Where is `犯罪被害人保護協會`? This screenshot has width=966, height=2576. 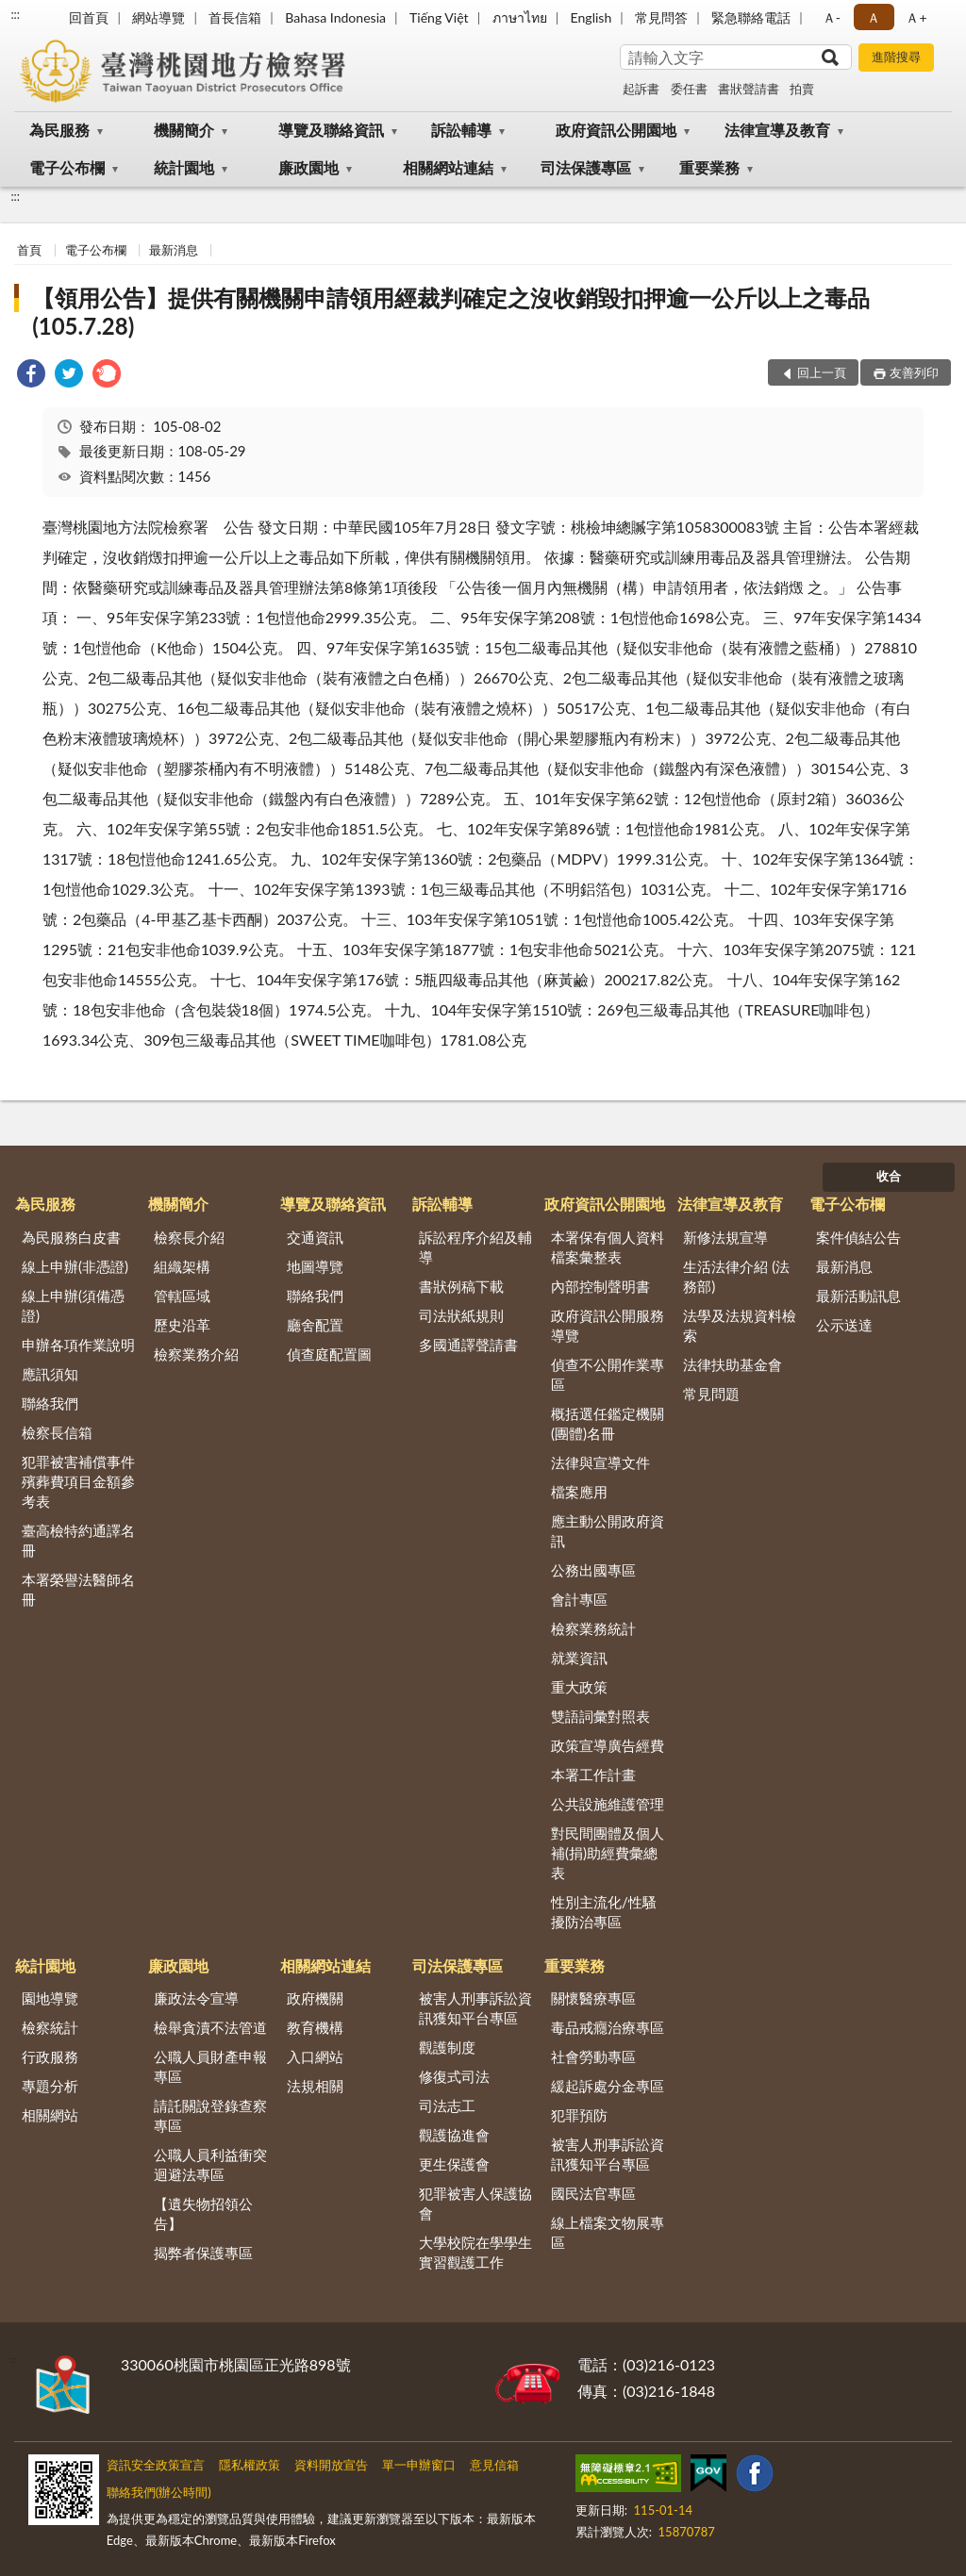 犯罪被害人保護協會 is located at coordinates (475, 2203).